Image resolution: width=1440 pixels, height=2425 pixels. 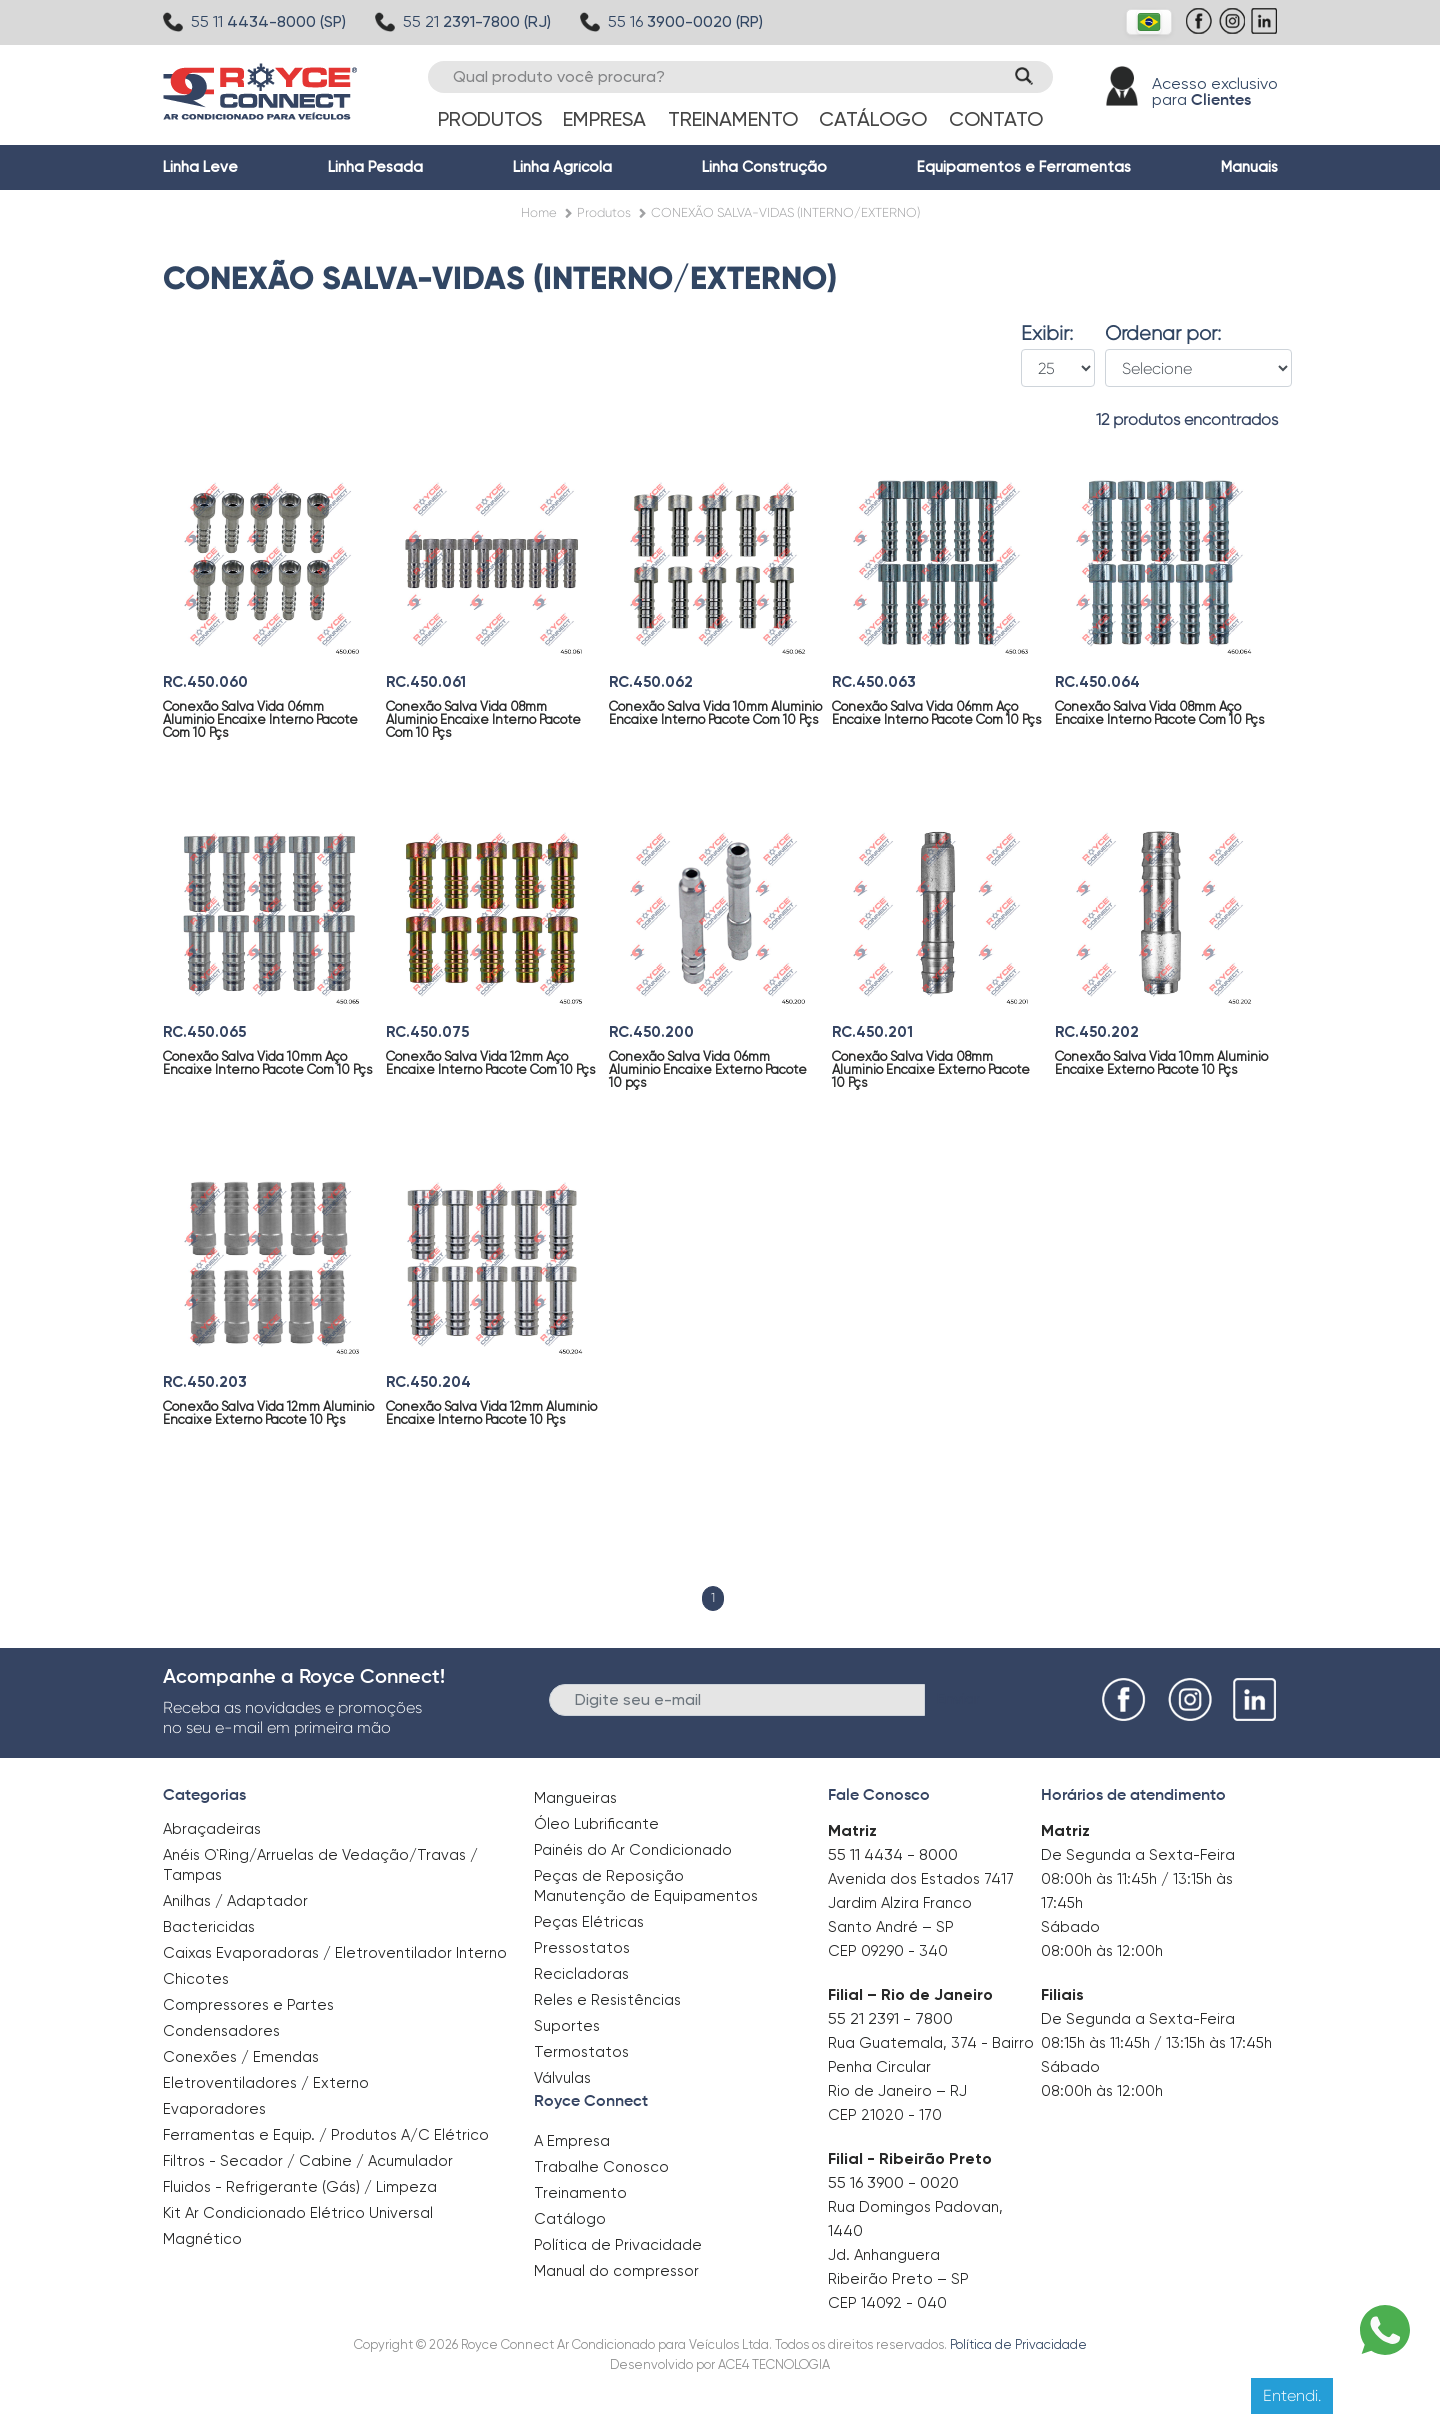 I want to click on Avenida dos Estados 7417 Jardim Alzira Franco Santo André – SP, so click(x=921, y=1903).